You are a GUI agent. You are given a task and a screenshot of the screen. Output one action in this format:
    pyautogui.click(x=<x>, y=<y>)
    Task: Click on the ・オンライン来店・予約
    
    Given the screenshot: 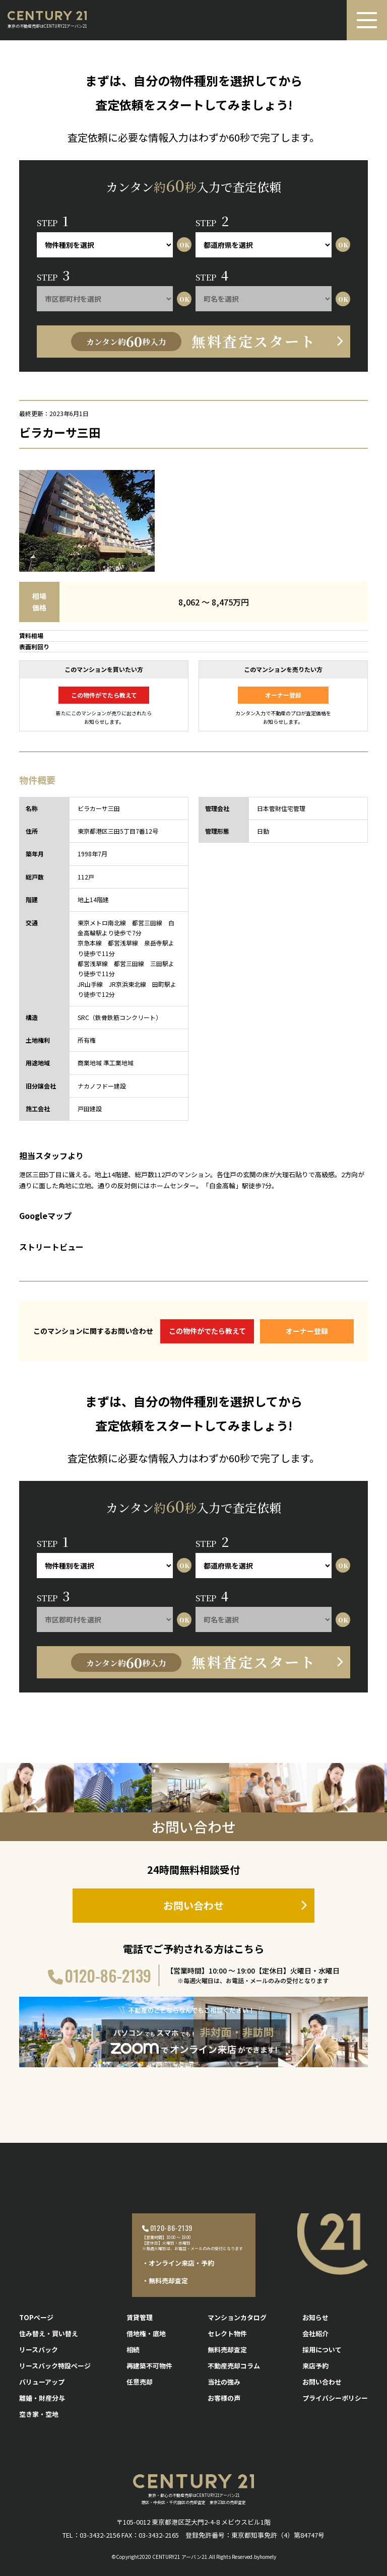 What is the action you would take?
    pyautogui.click(x=178, y=2263)
    